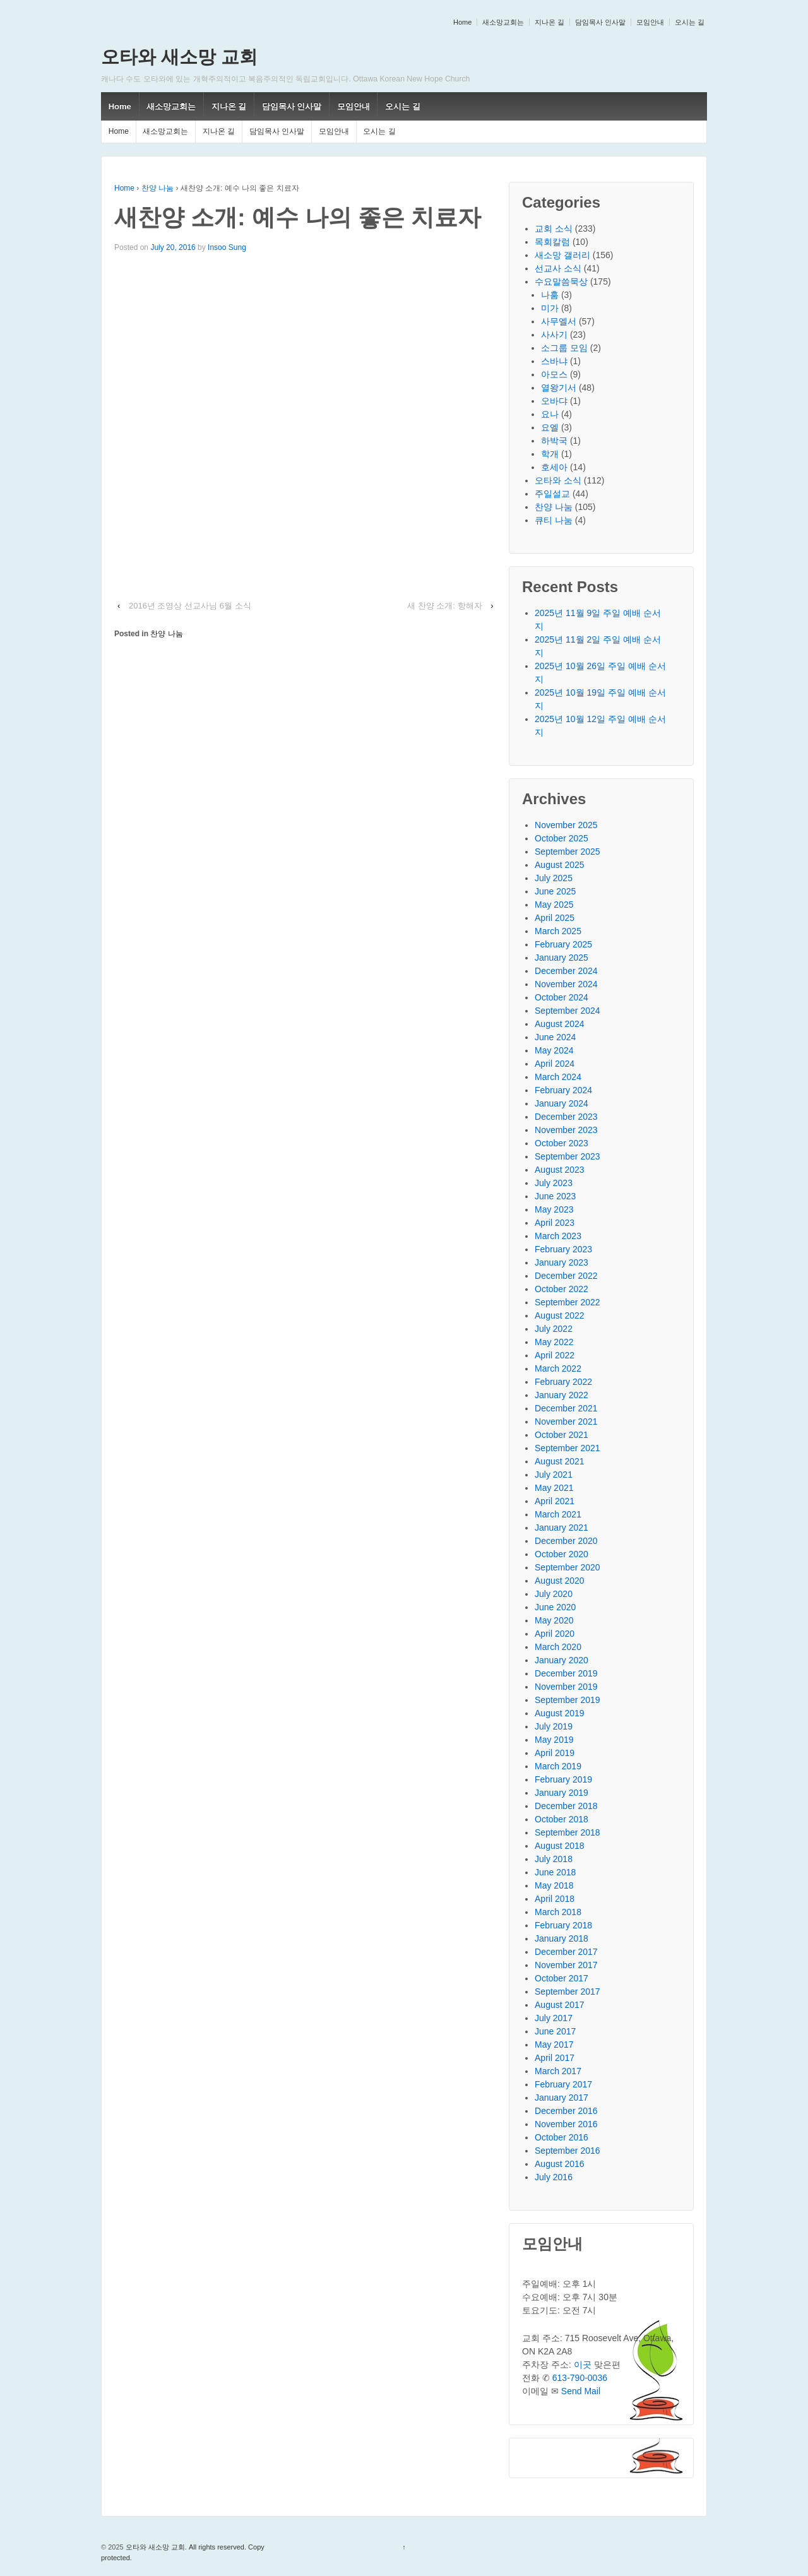 Image resolution: width=808 pixels, height=2576 pixels. I want to click on December 2020, so click(566, 1541).